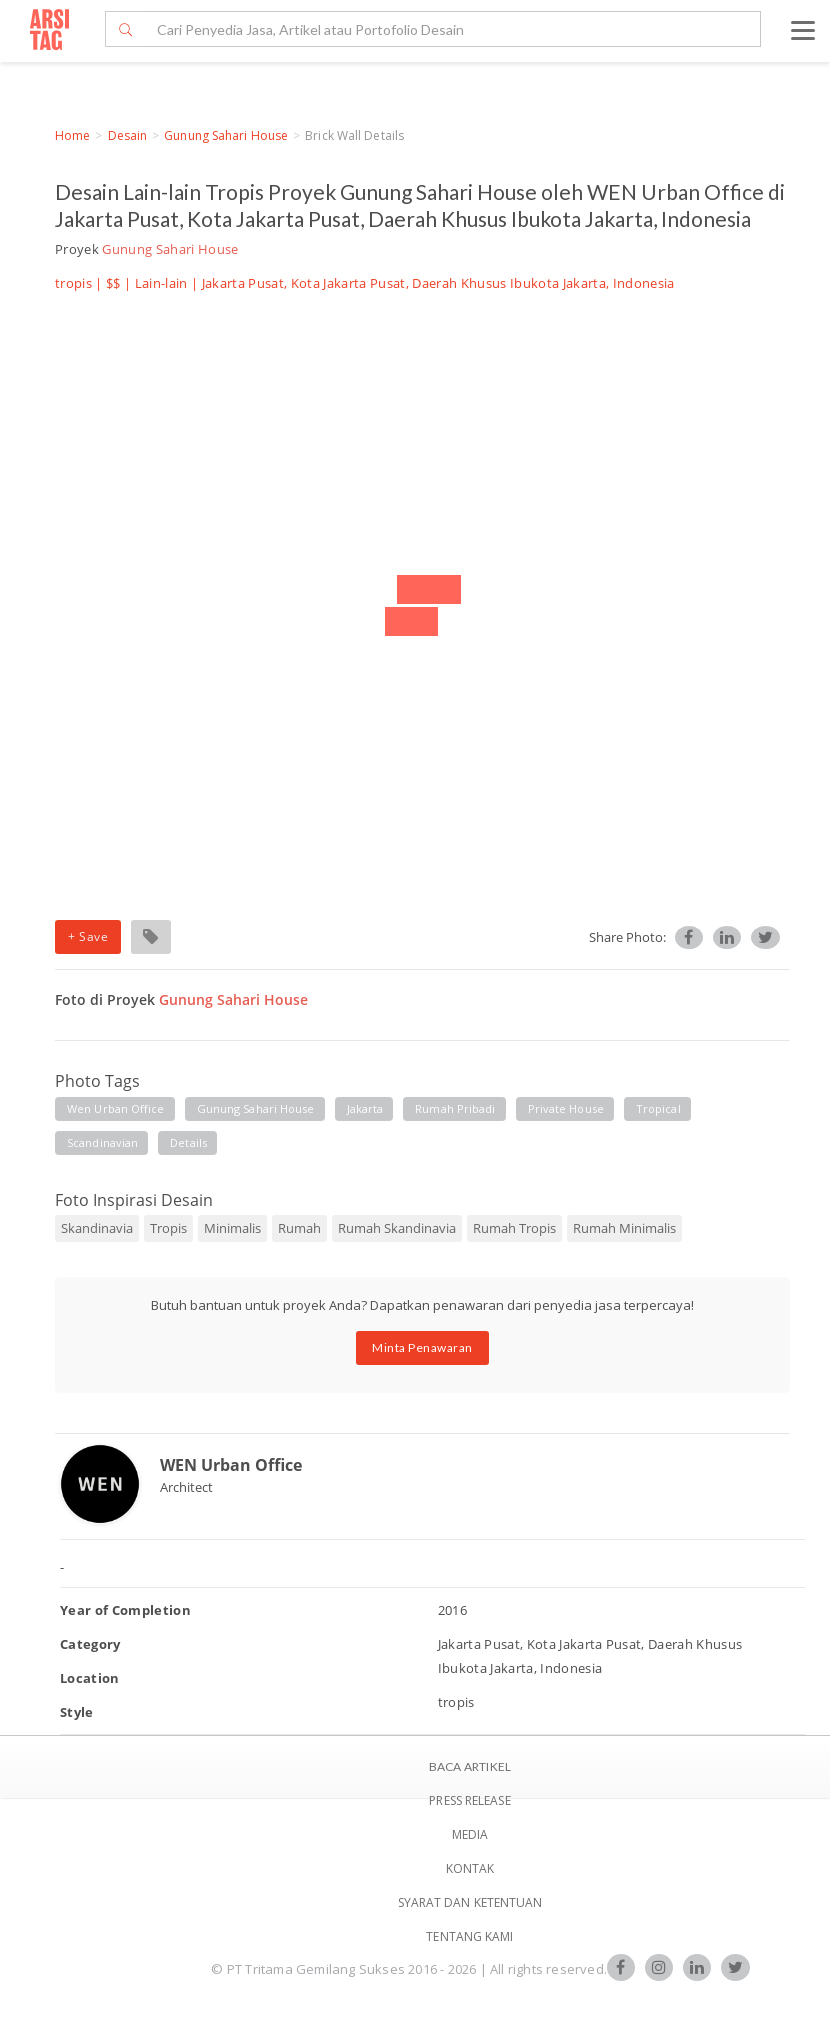 The height and width of the screenshot is (2032, 830). What do you see at coordinates (168, 1228) in the screenshot?
I see `Tropis` at bounding box center [168, 1228].